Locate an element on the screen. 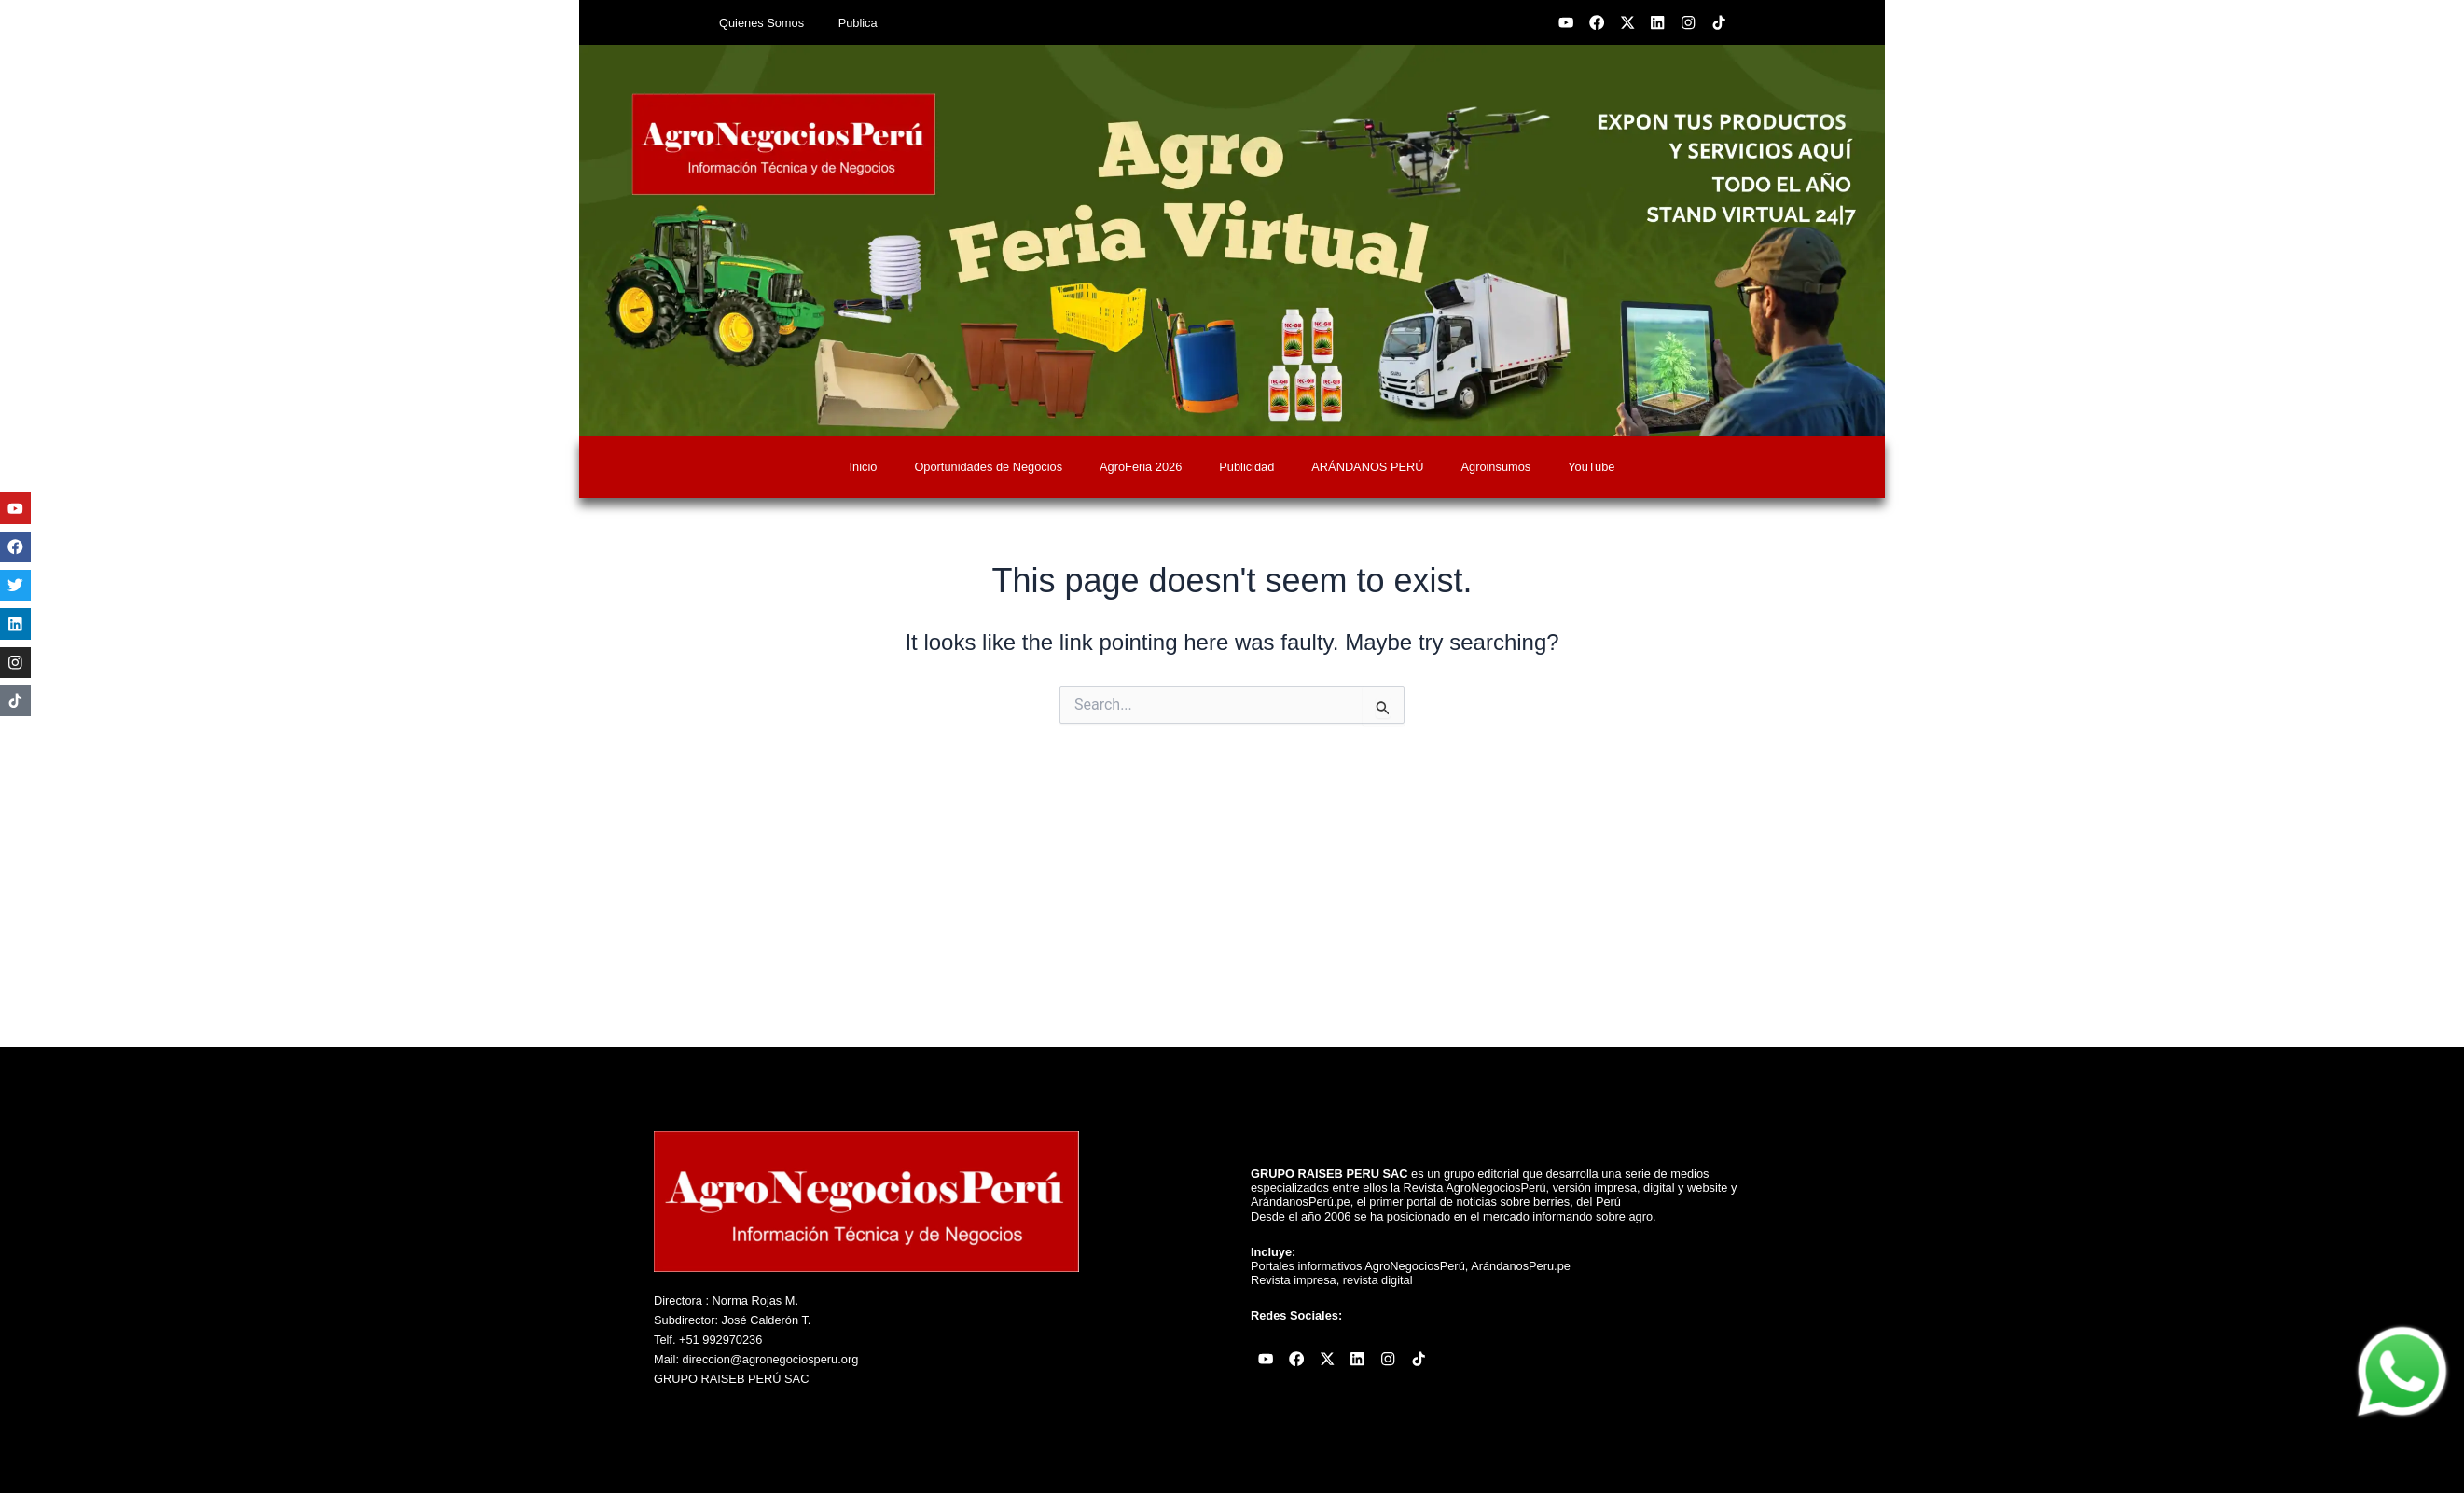 The width and height of the screenshot is (2464, 1493). ARÁNDANOS PERÚ is located at coordinates (1367, 467).